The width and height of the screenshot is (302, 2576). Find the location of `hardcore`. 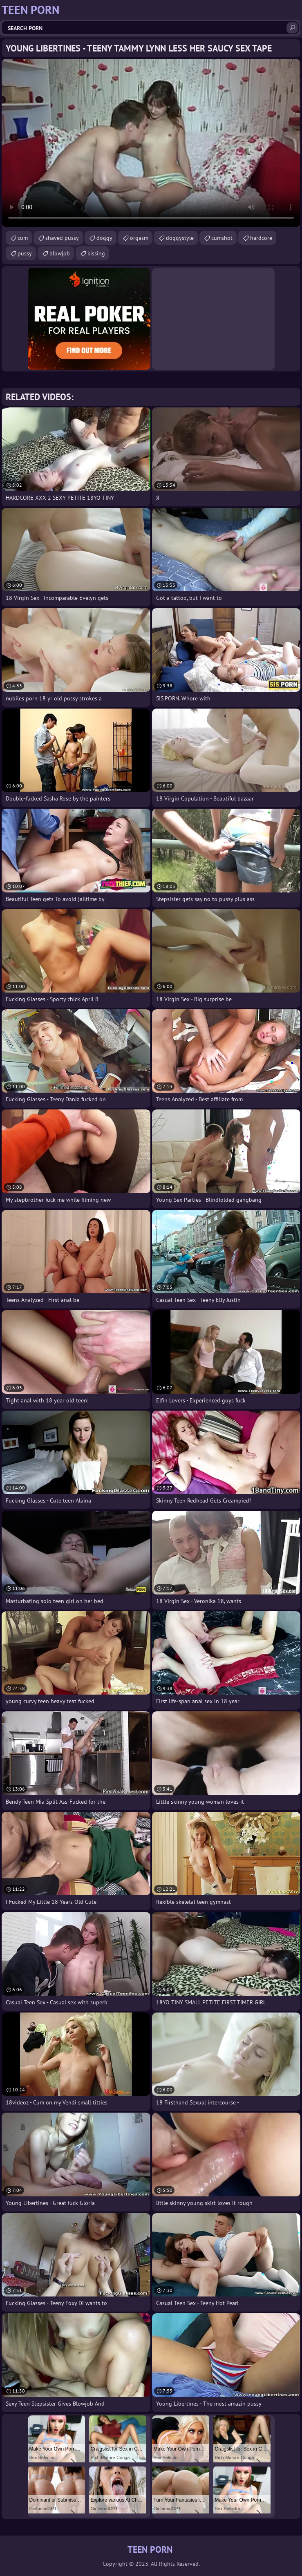

hardcore is located at coordinates (261, 238).